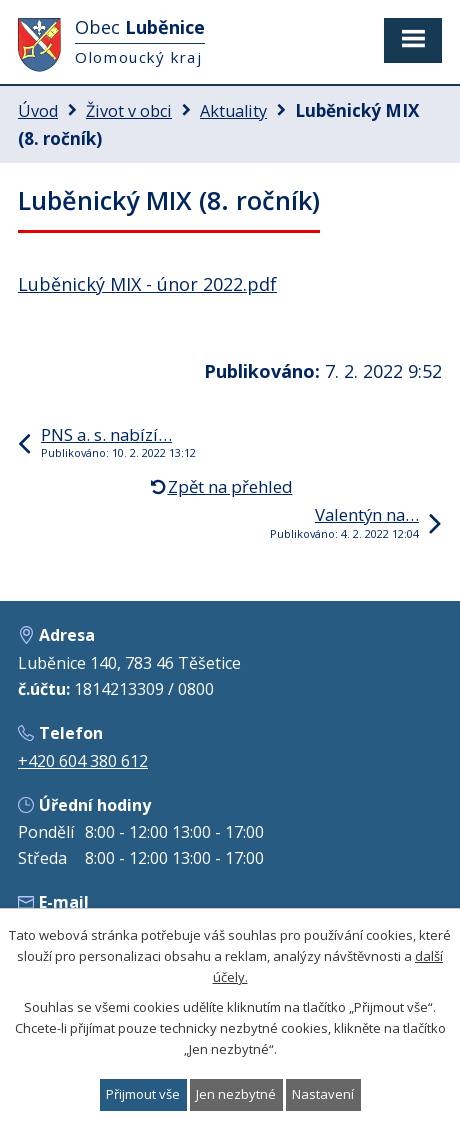 Image resolution: width=460 pixels, height=1126 pixels. Describe the element at coordinates (83, 761) in the screenshot. I see `+420 604 380 612` at that location.